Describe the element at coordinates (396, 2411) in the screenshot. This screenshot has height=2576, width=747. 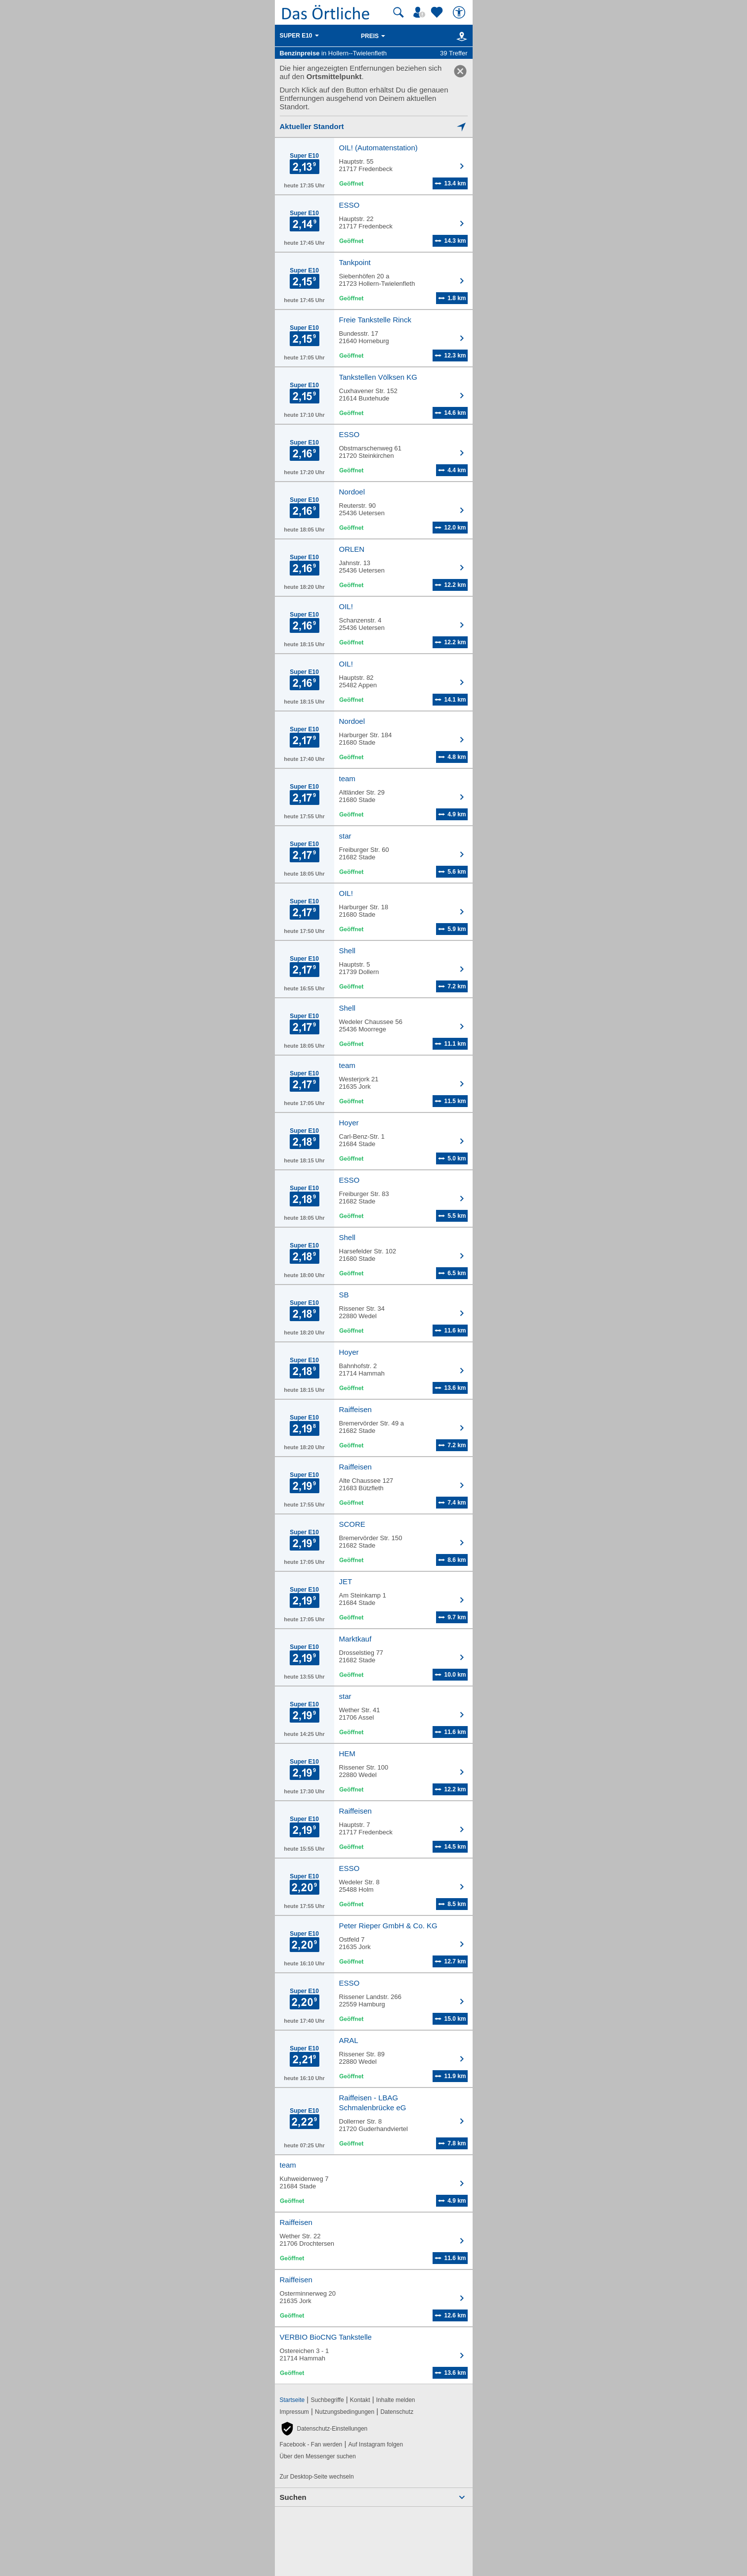
I see `Datenschutz` at that location.